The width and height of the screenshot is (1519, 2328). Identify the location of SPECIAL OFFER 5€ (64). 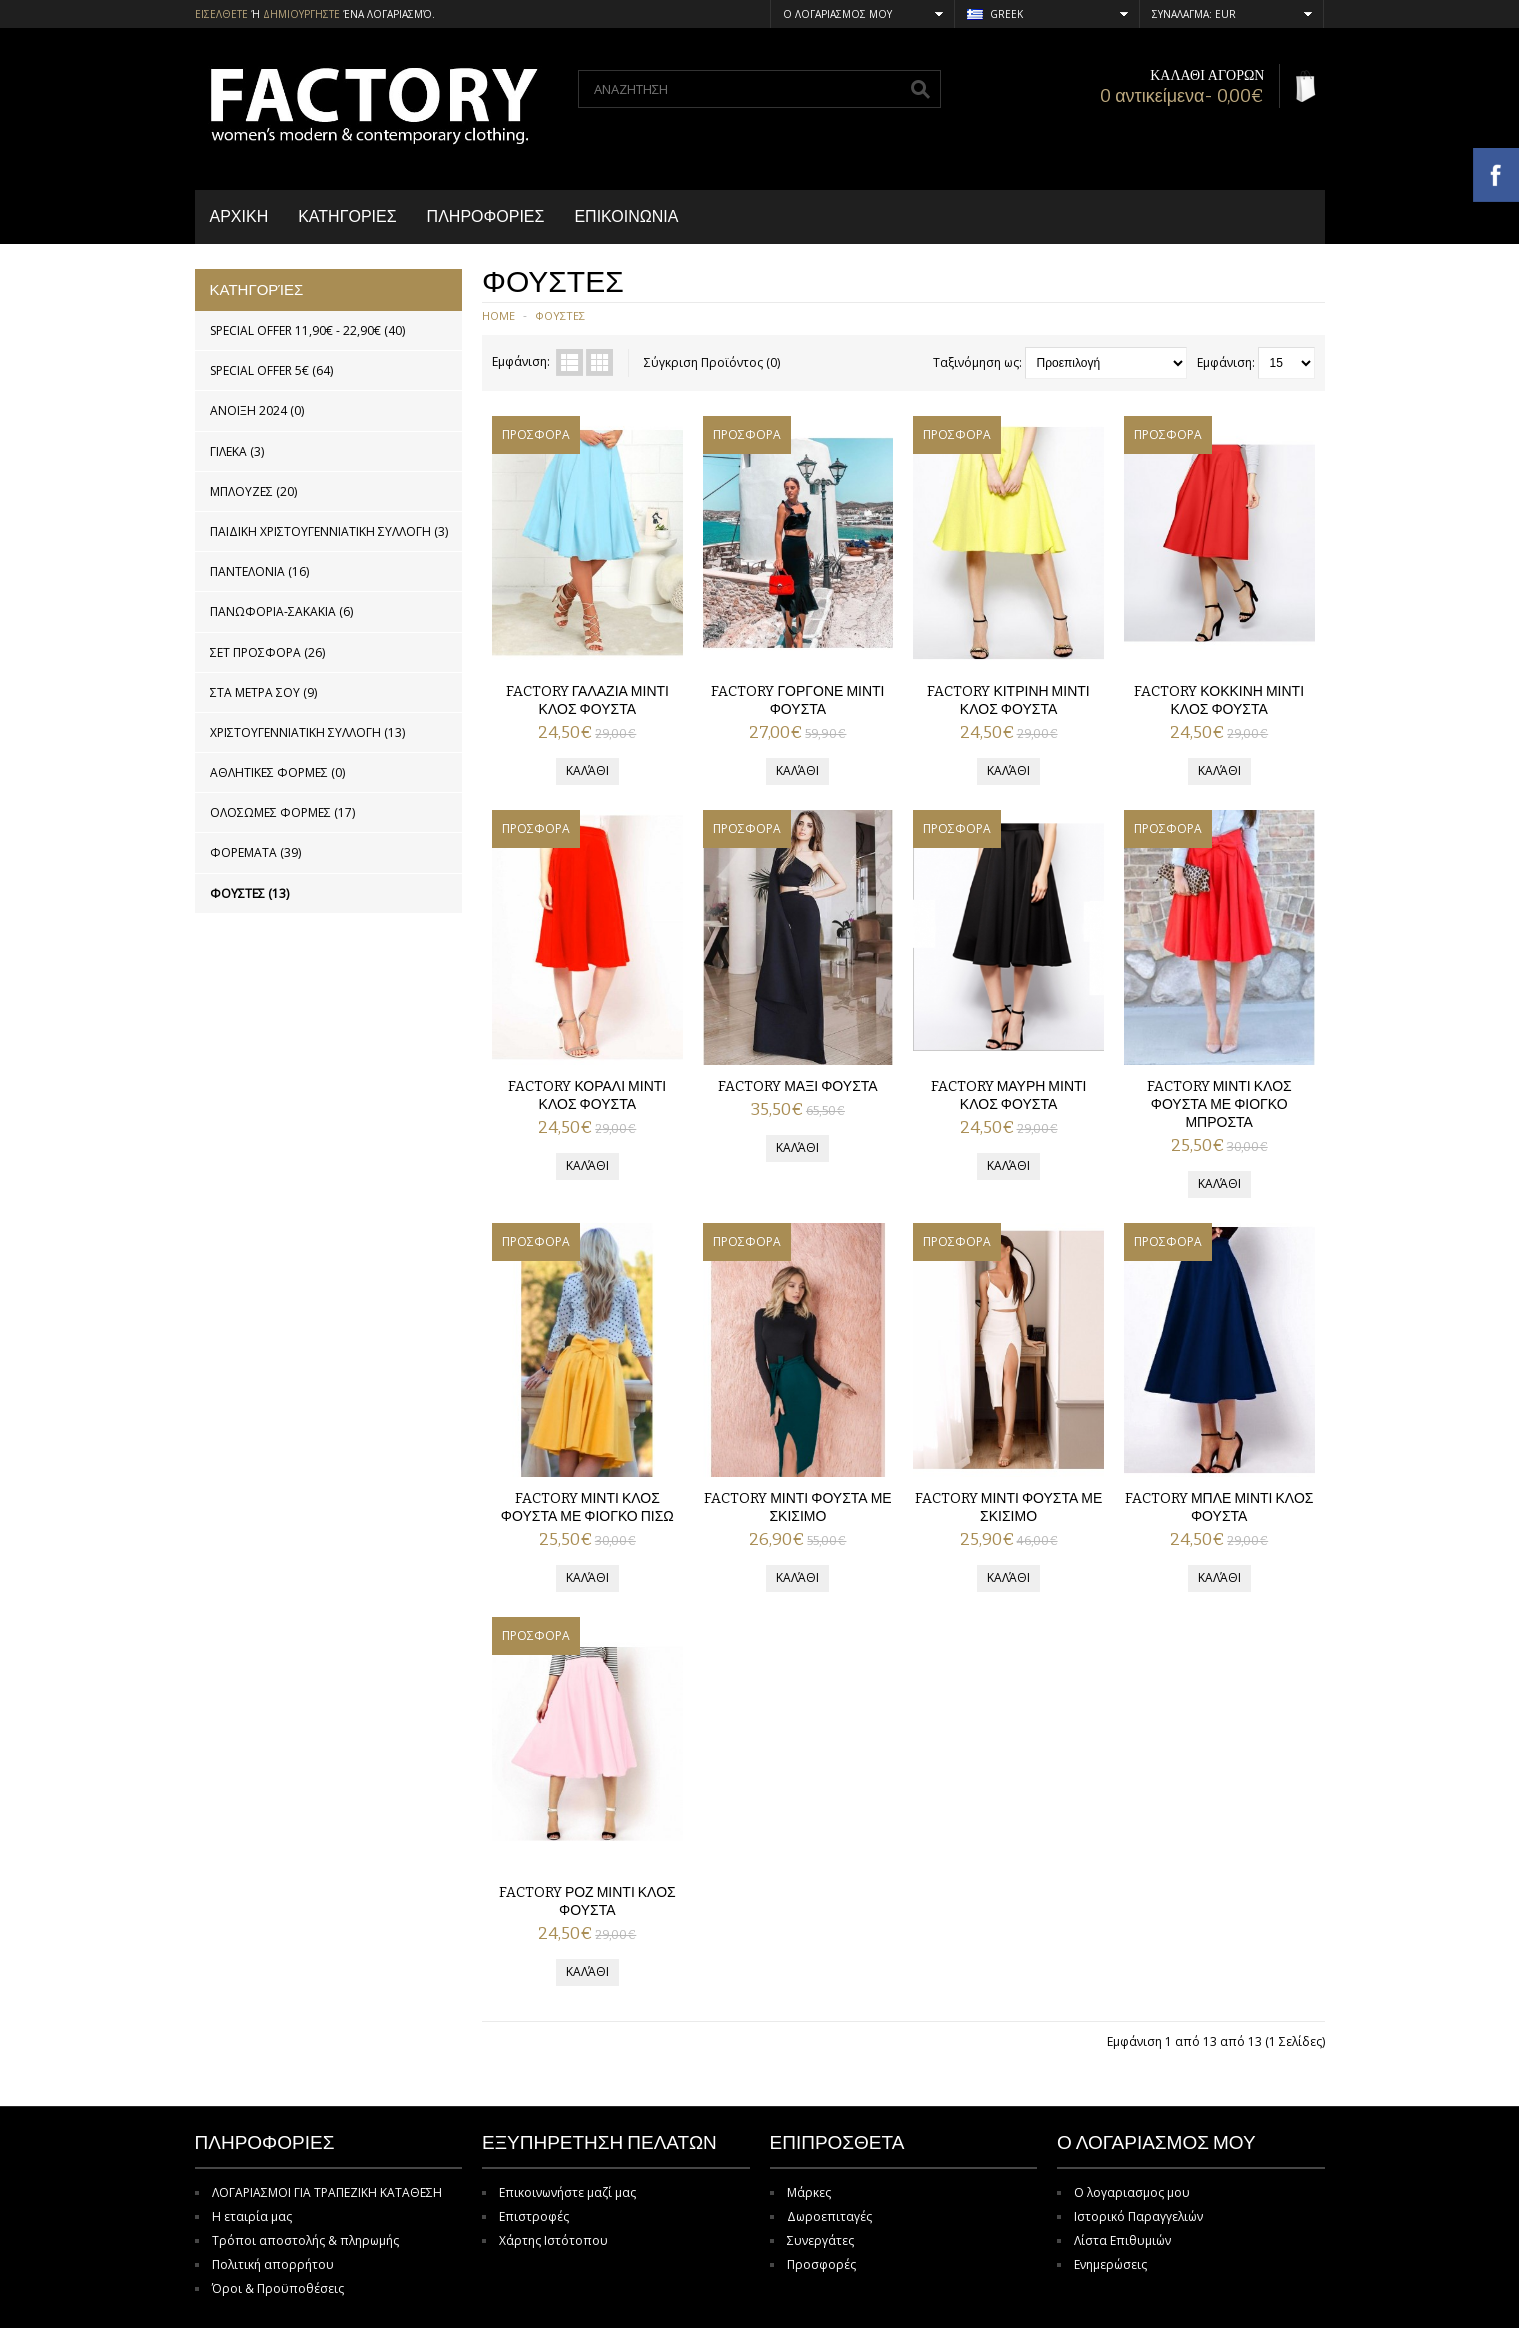
(271, 370).